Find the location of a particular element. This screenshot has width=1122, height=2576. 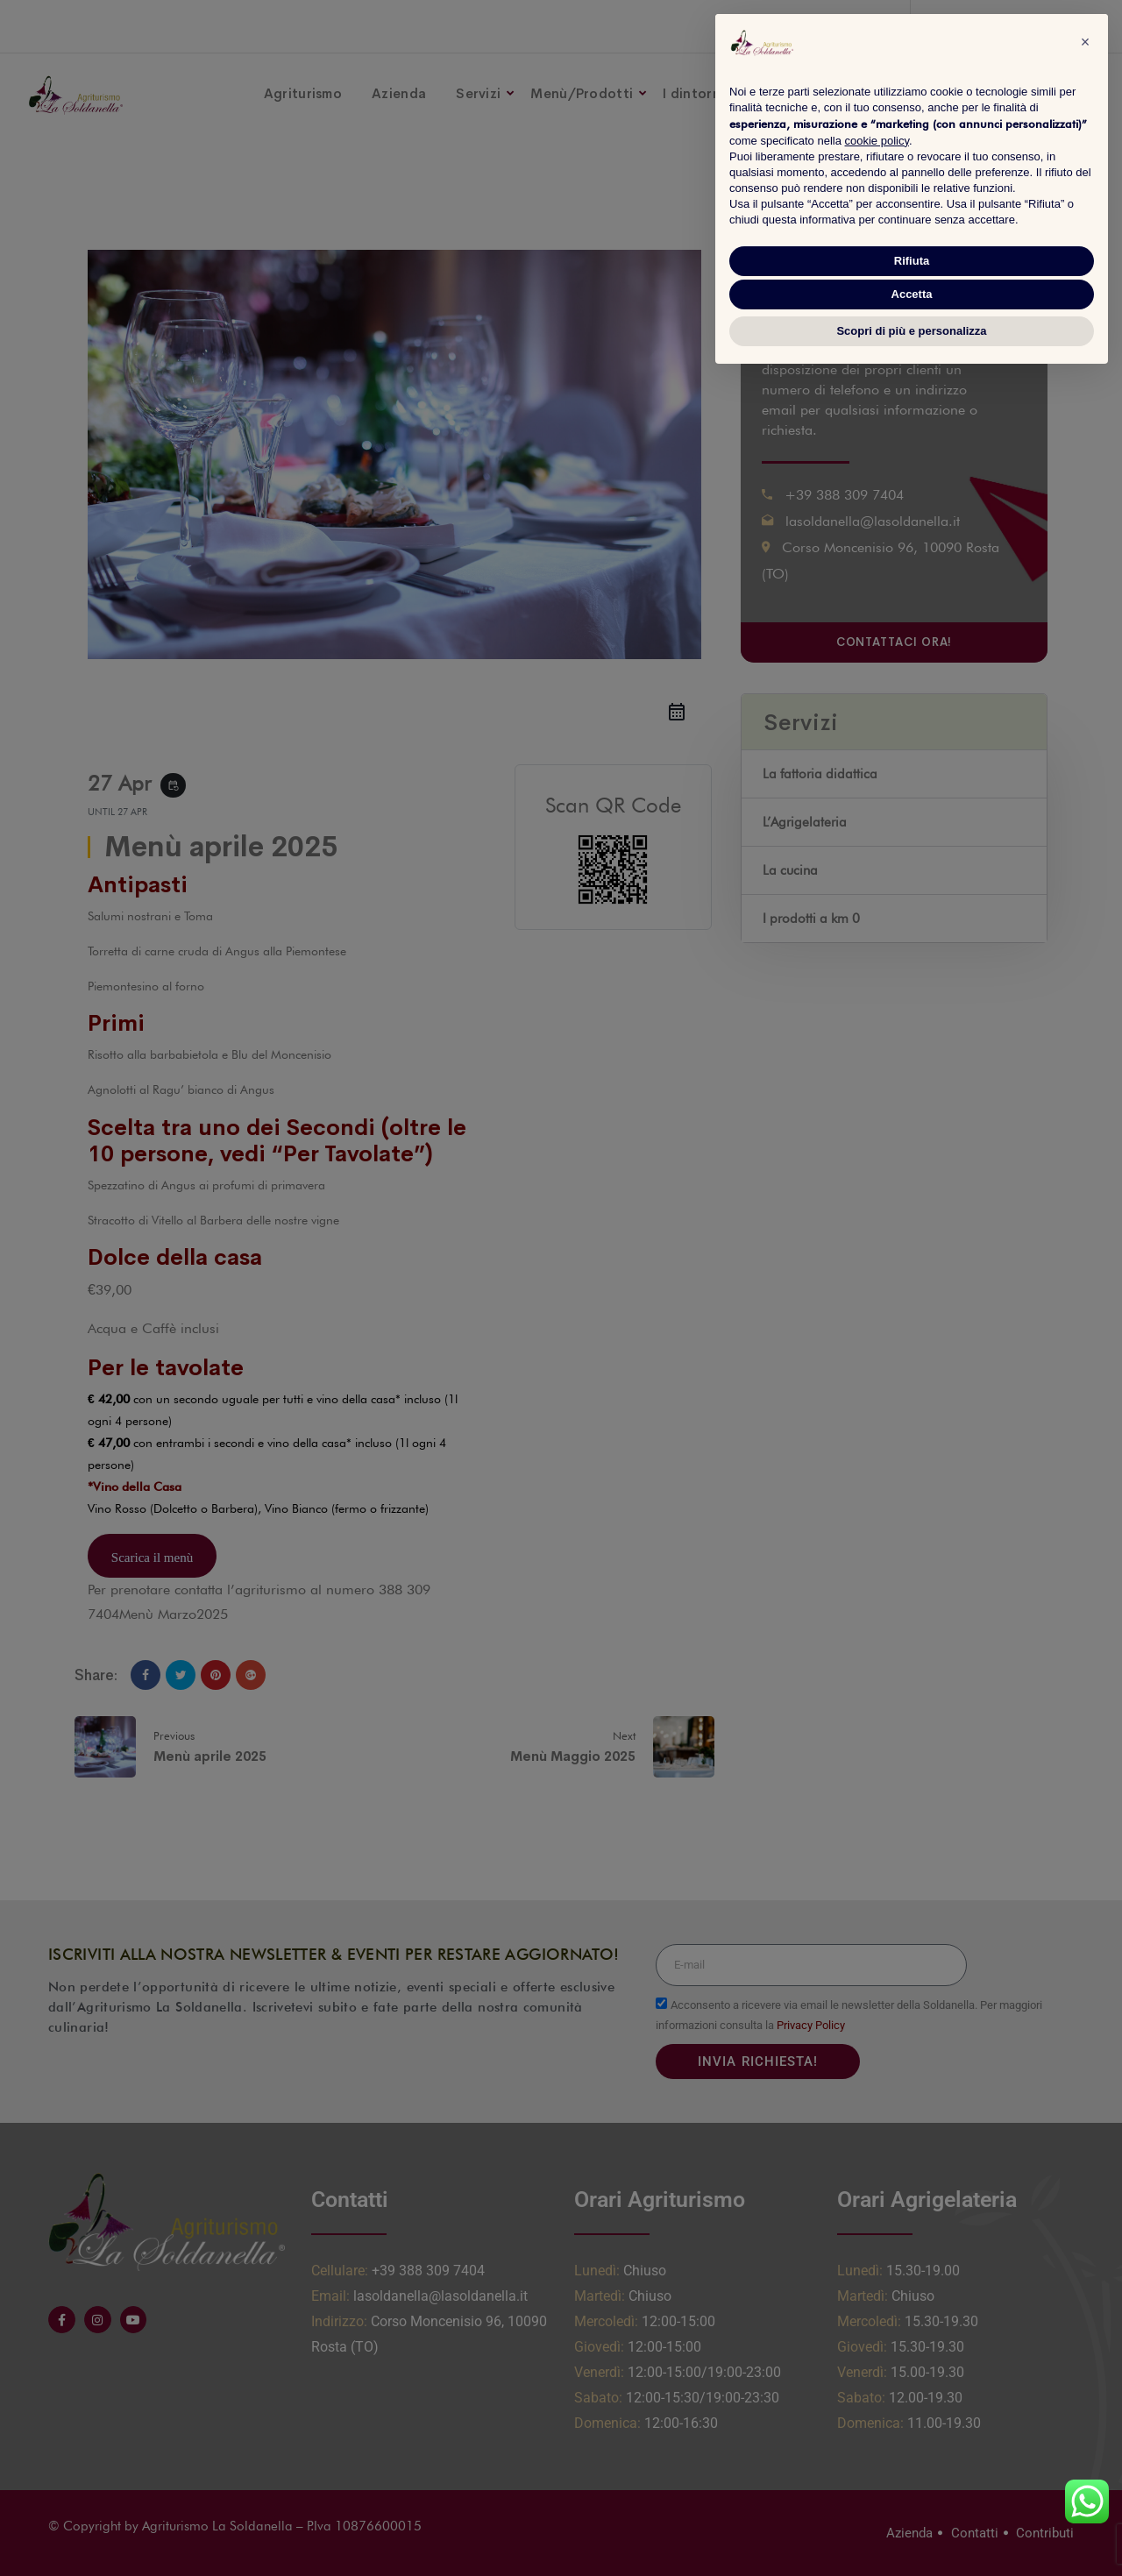

Rifiuta [button] is located at coordinates (911, 260).